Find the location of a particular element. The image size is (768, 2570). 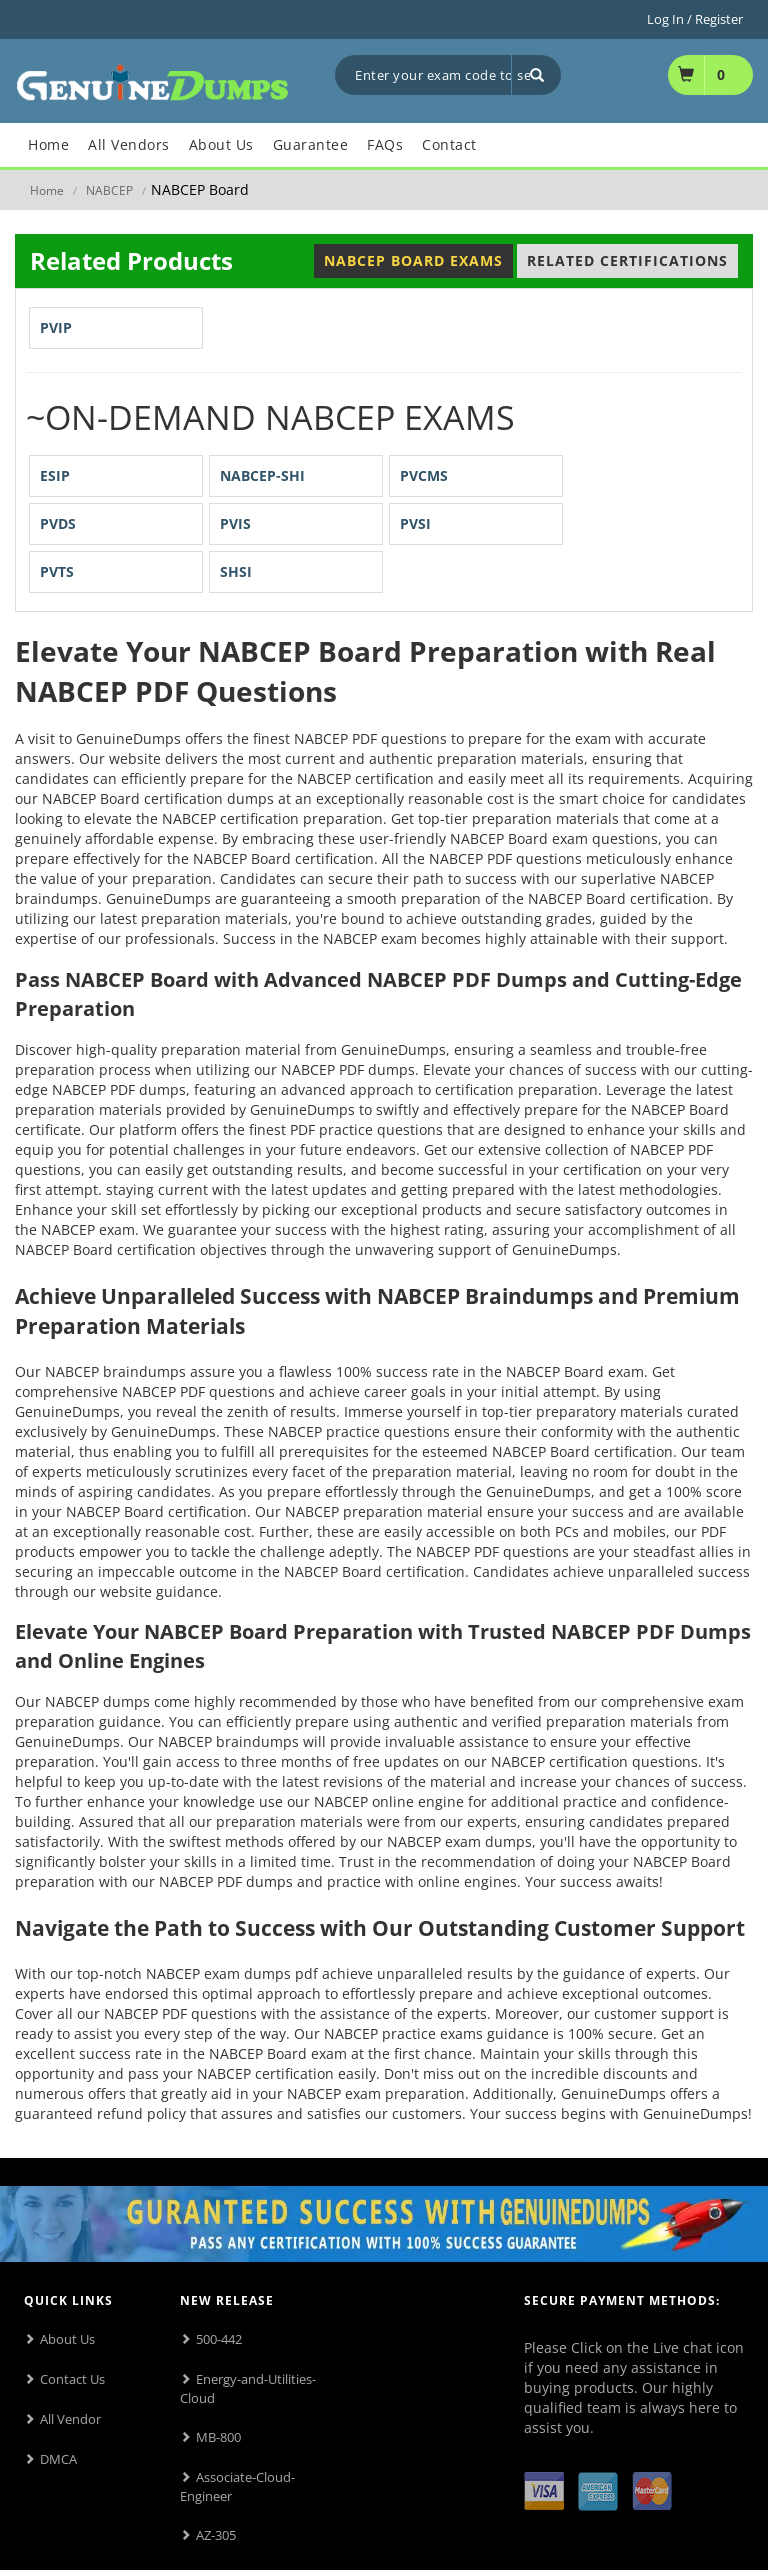

PVIS is located at coordinates (235, 523).